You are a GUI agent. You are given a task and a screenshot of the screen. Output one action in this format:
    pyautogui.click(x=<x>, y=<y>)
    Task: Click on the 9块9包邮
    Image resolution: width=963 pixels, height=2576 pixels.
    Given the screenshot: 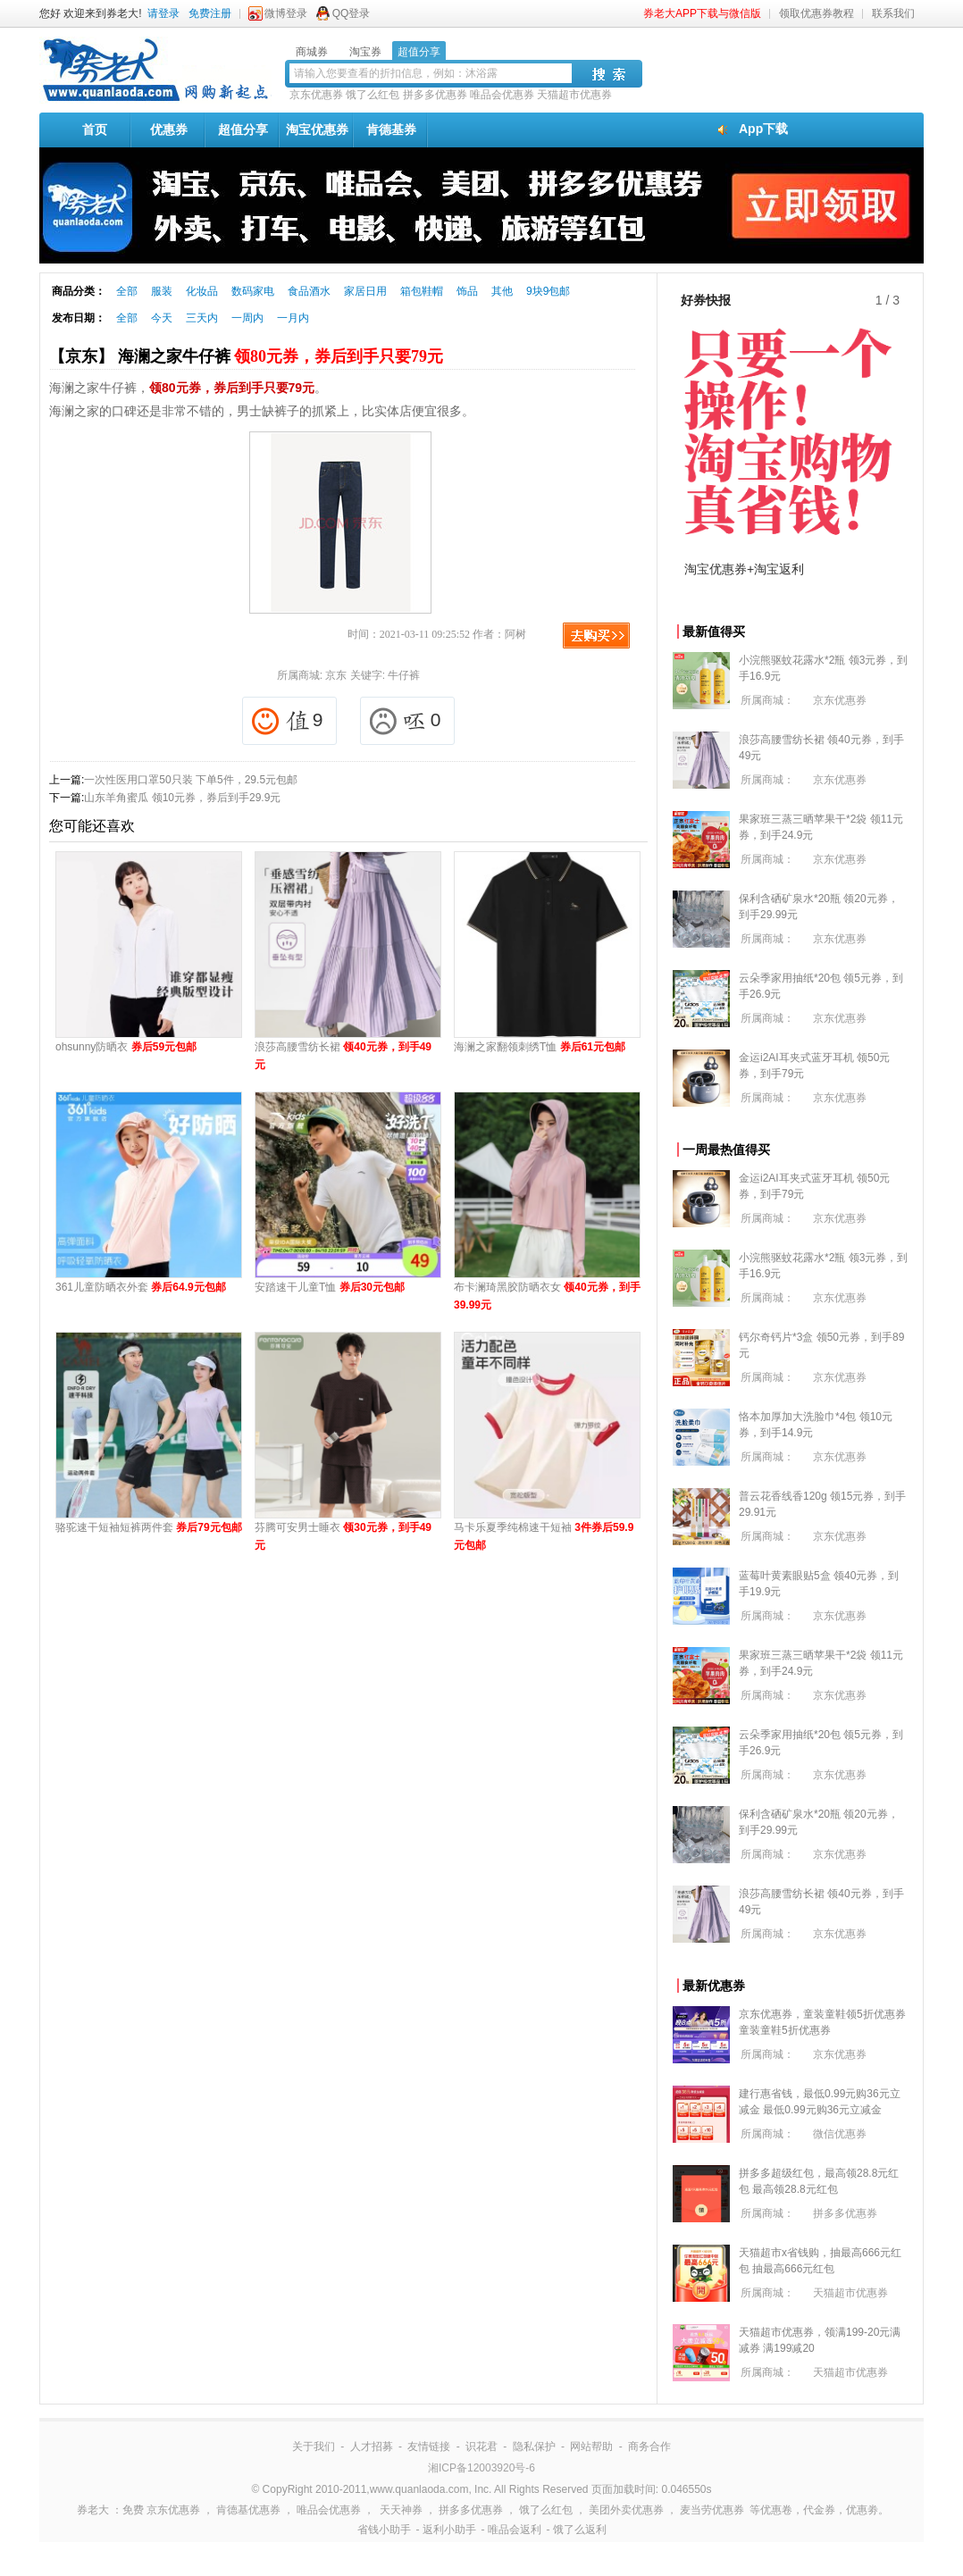 What is the action you would take?
    pyautogui.click(x=548, y=291)
    